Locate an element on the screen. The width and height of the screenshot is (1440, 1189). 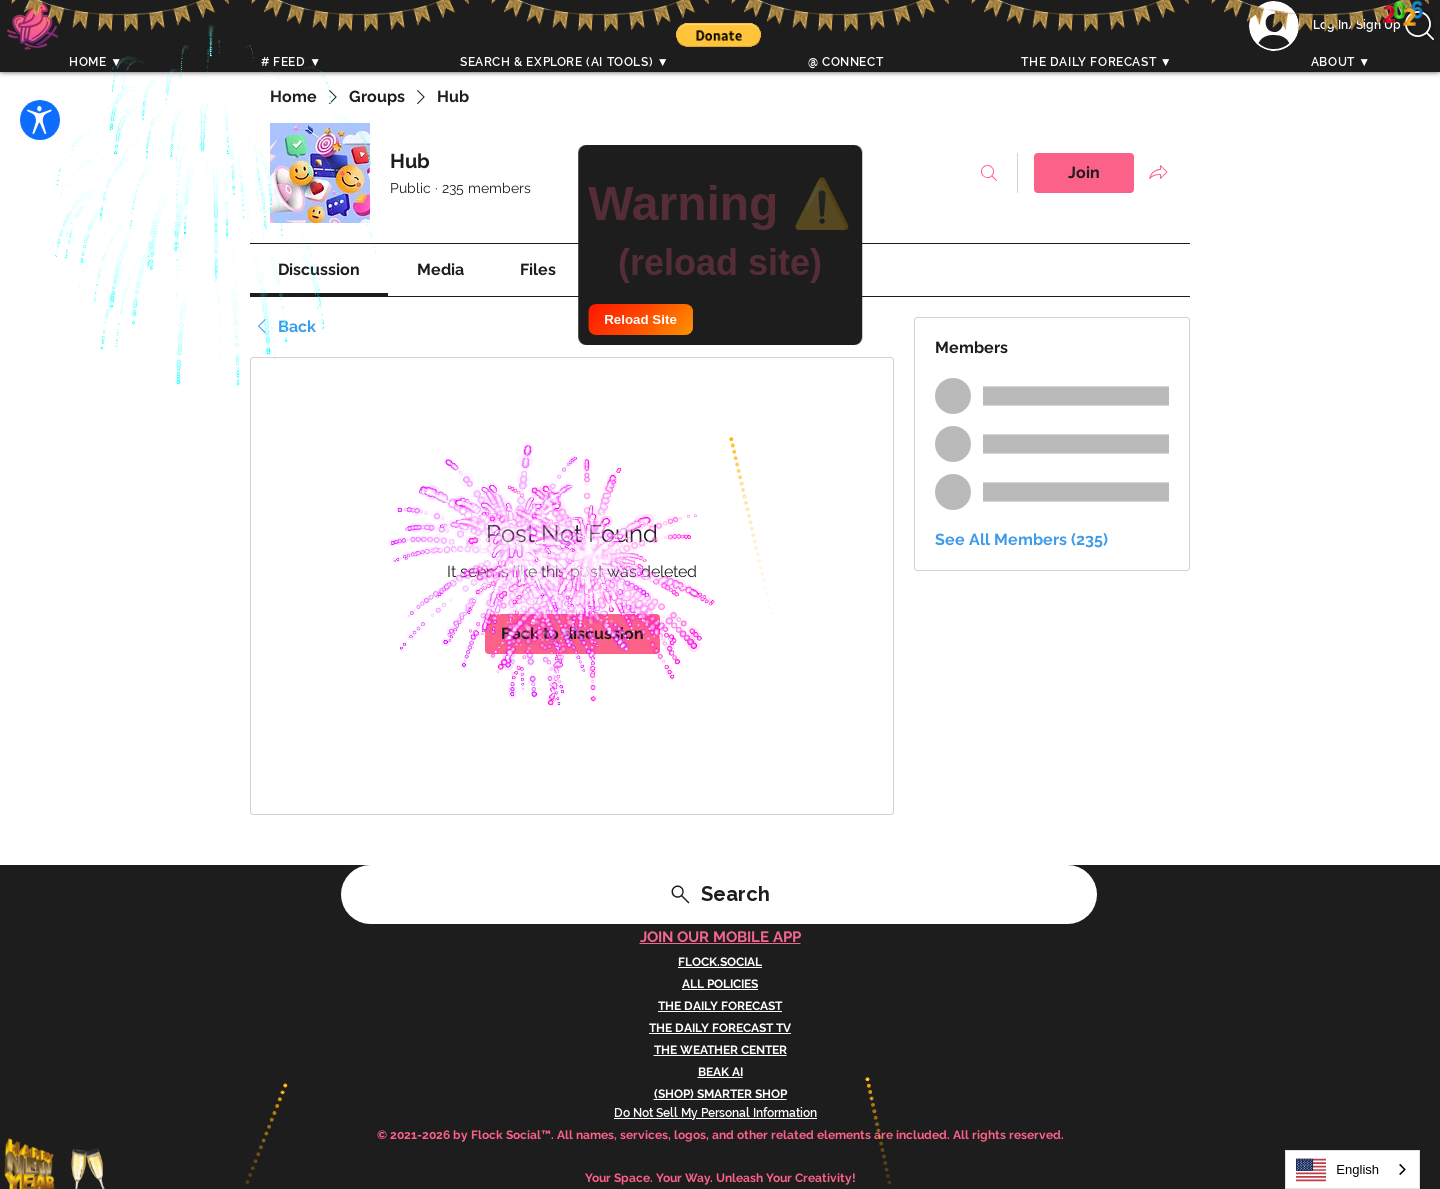
[Open Accessibility Settings] is located at coordinates (40, 120).